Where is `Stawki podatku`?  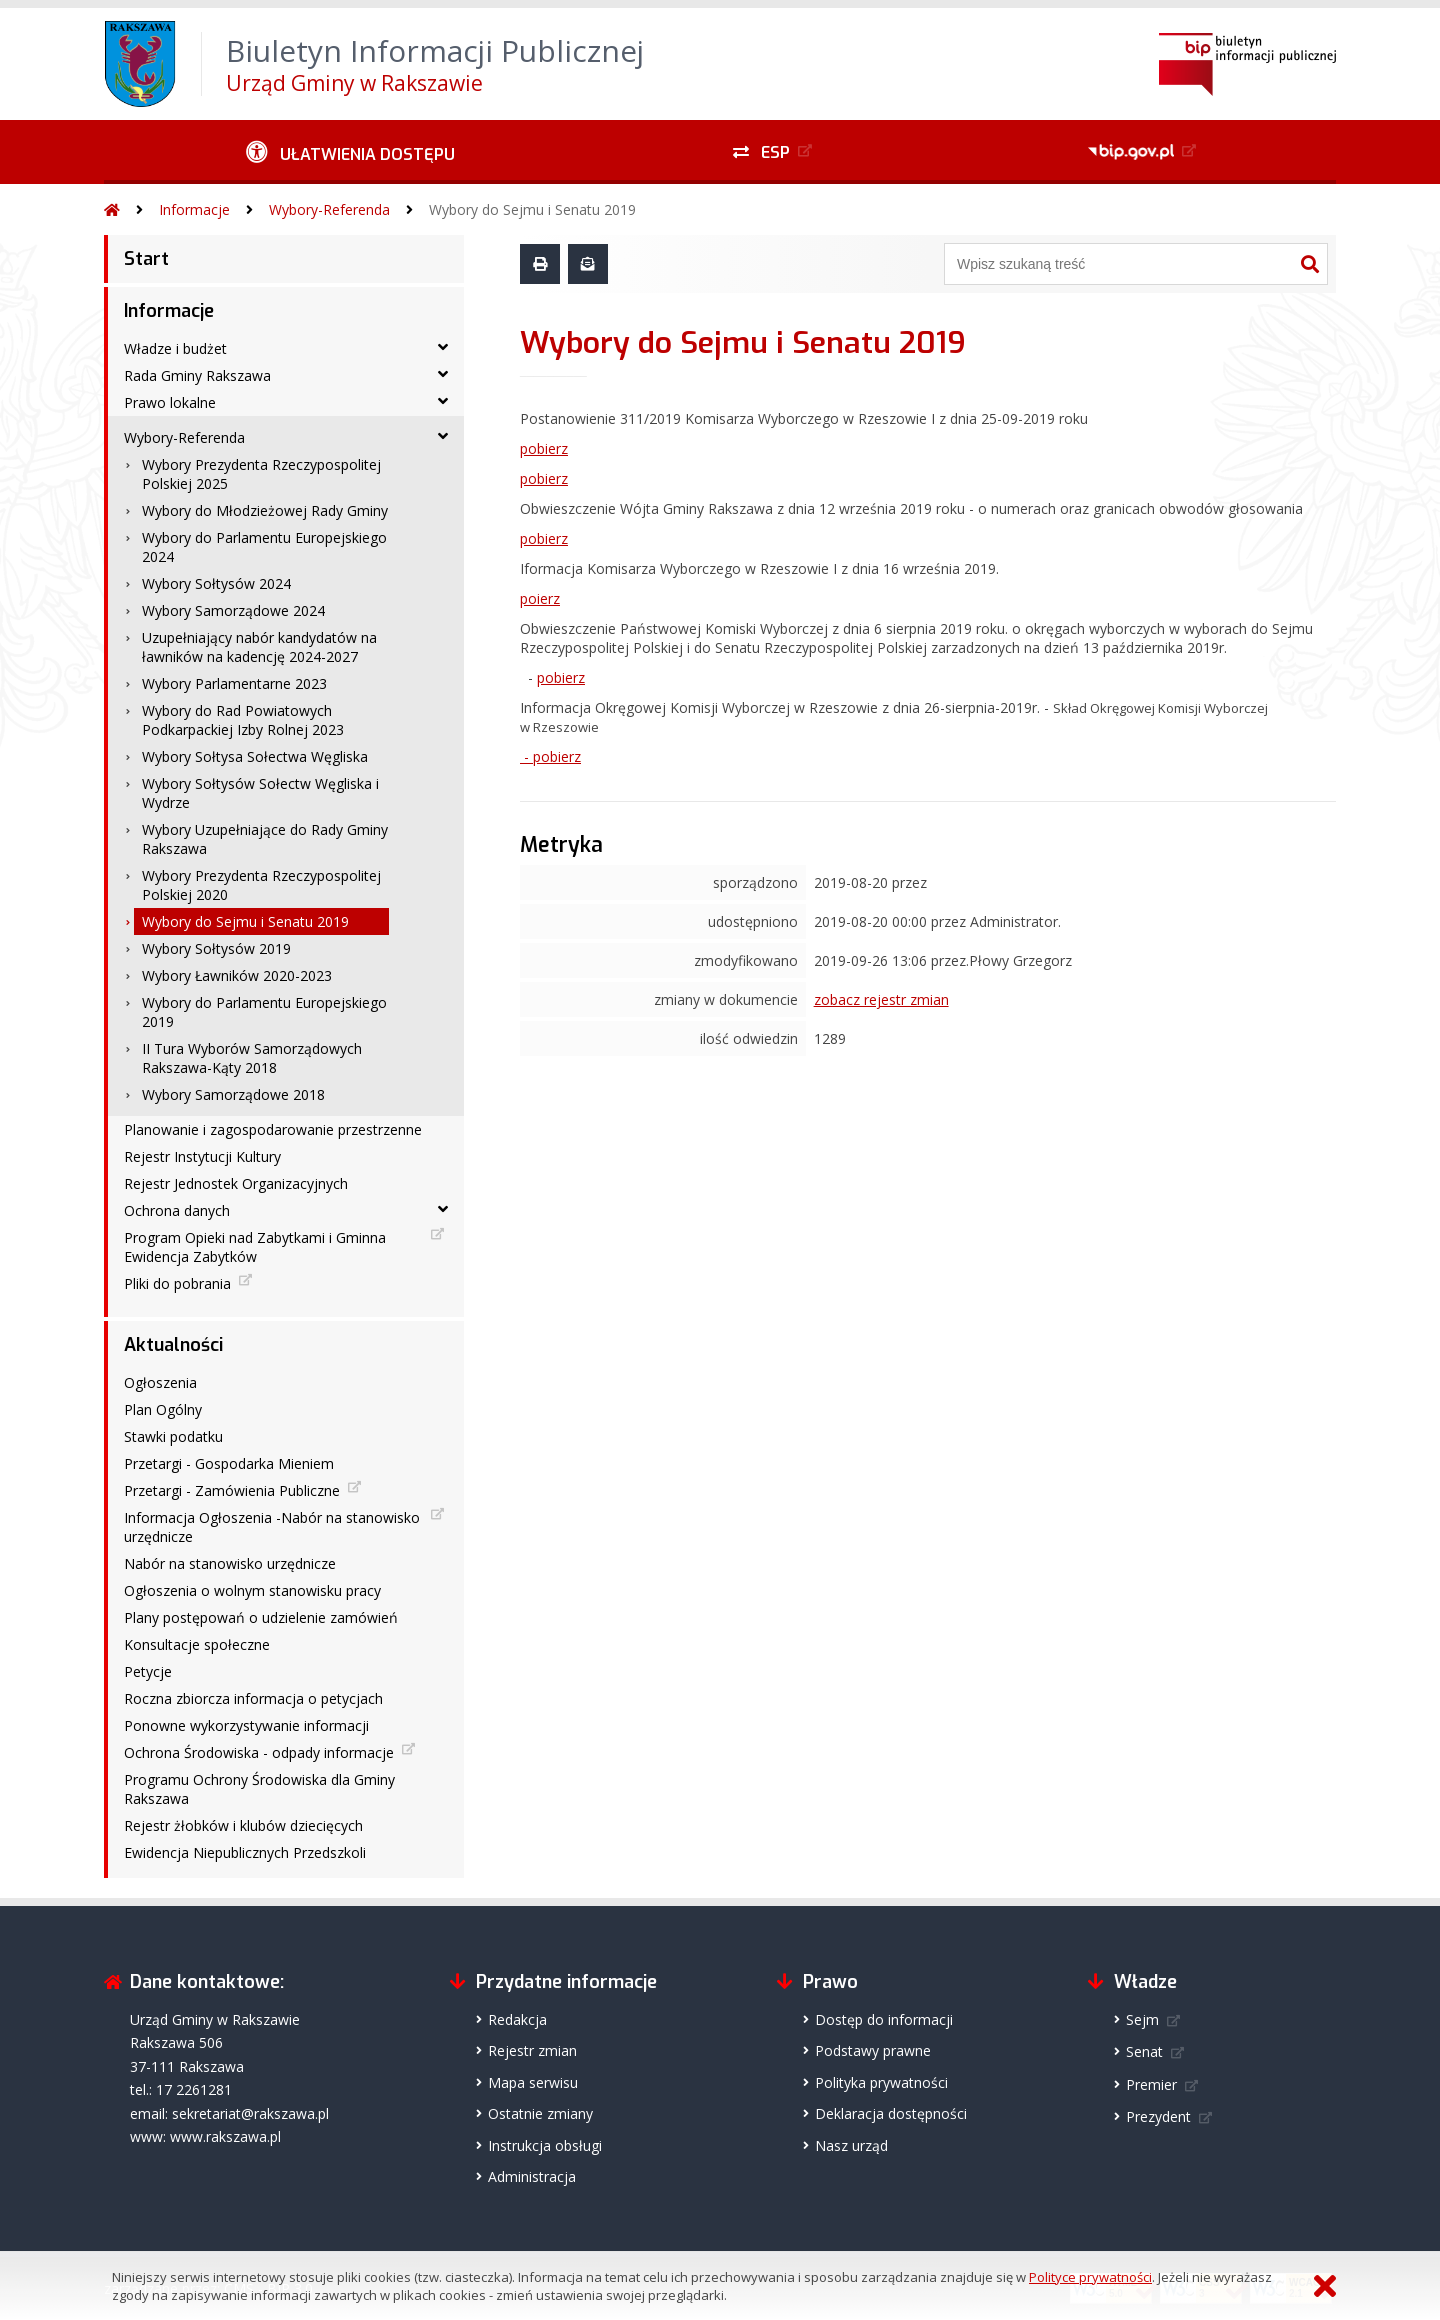
Stawki podatku is located at coordinates (173, 1436).